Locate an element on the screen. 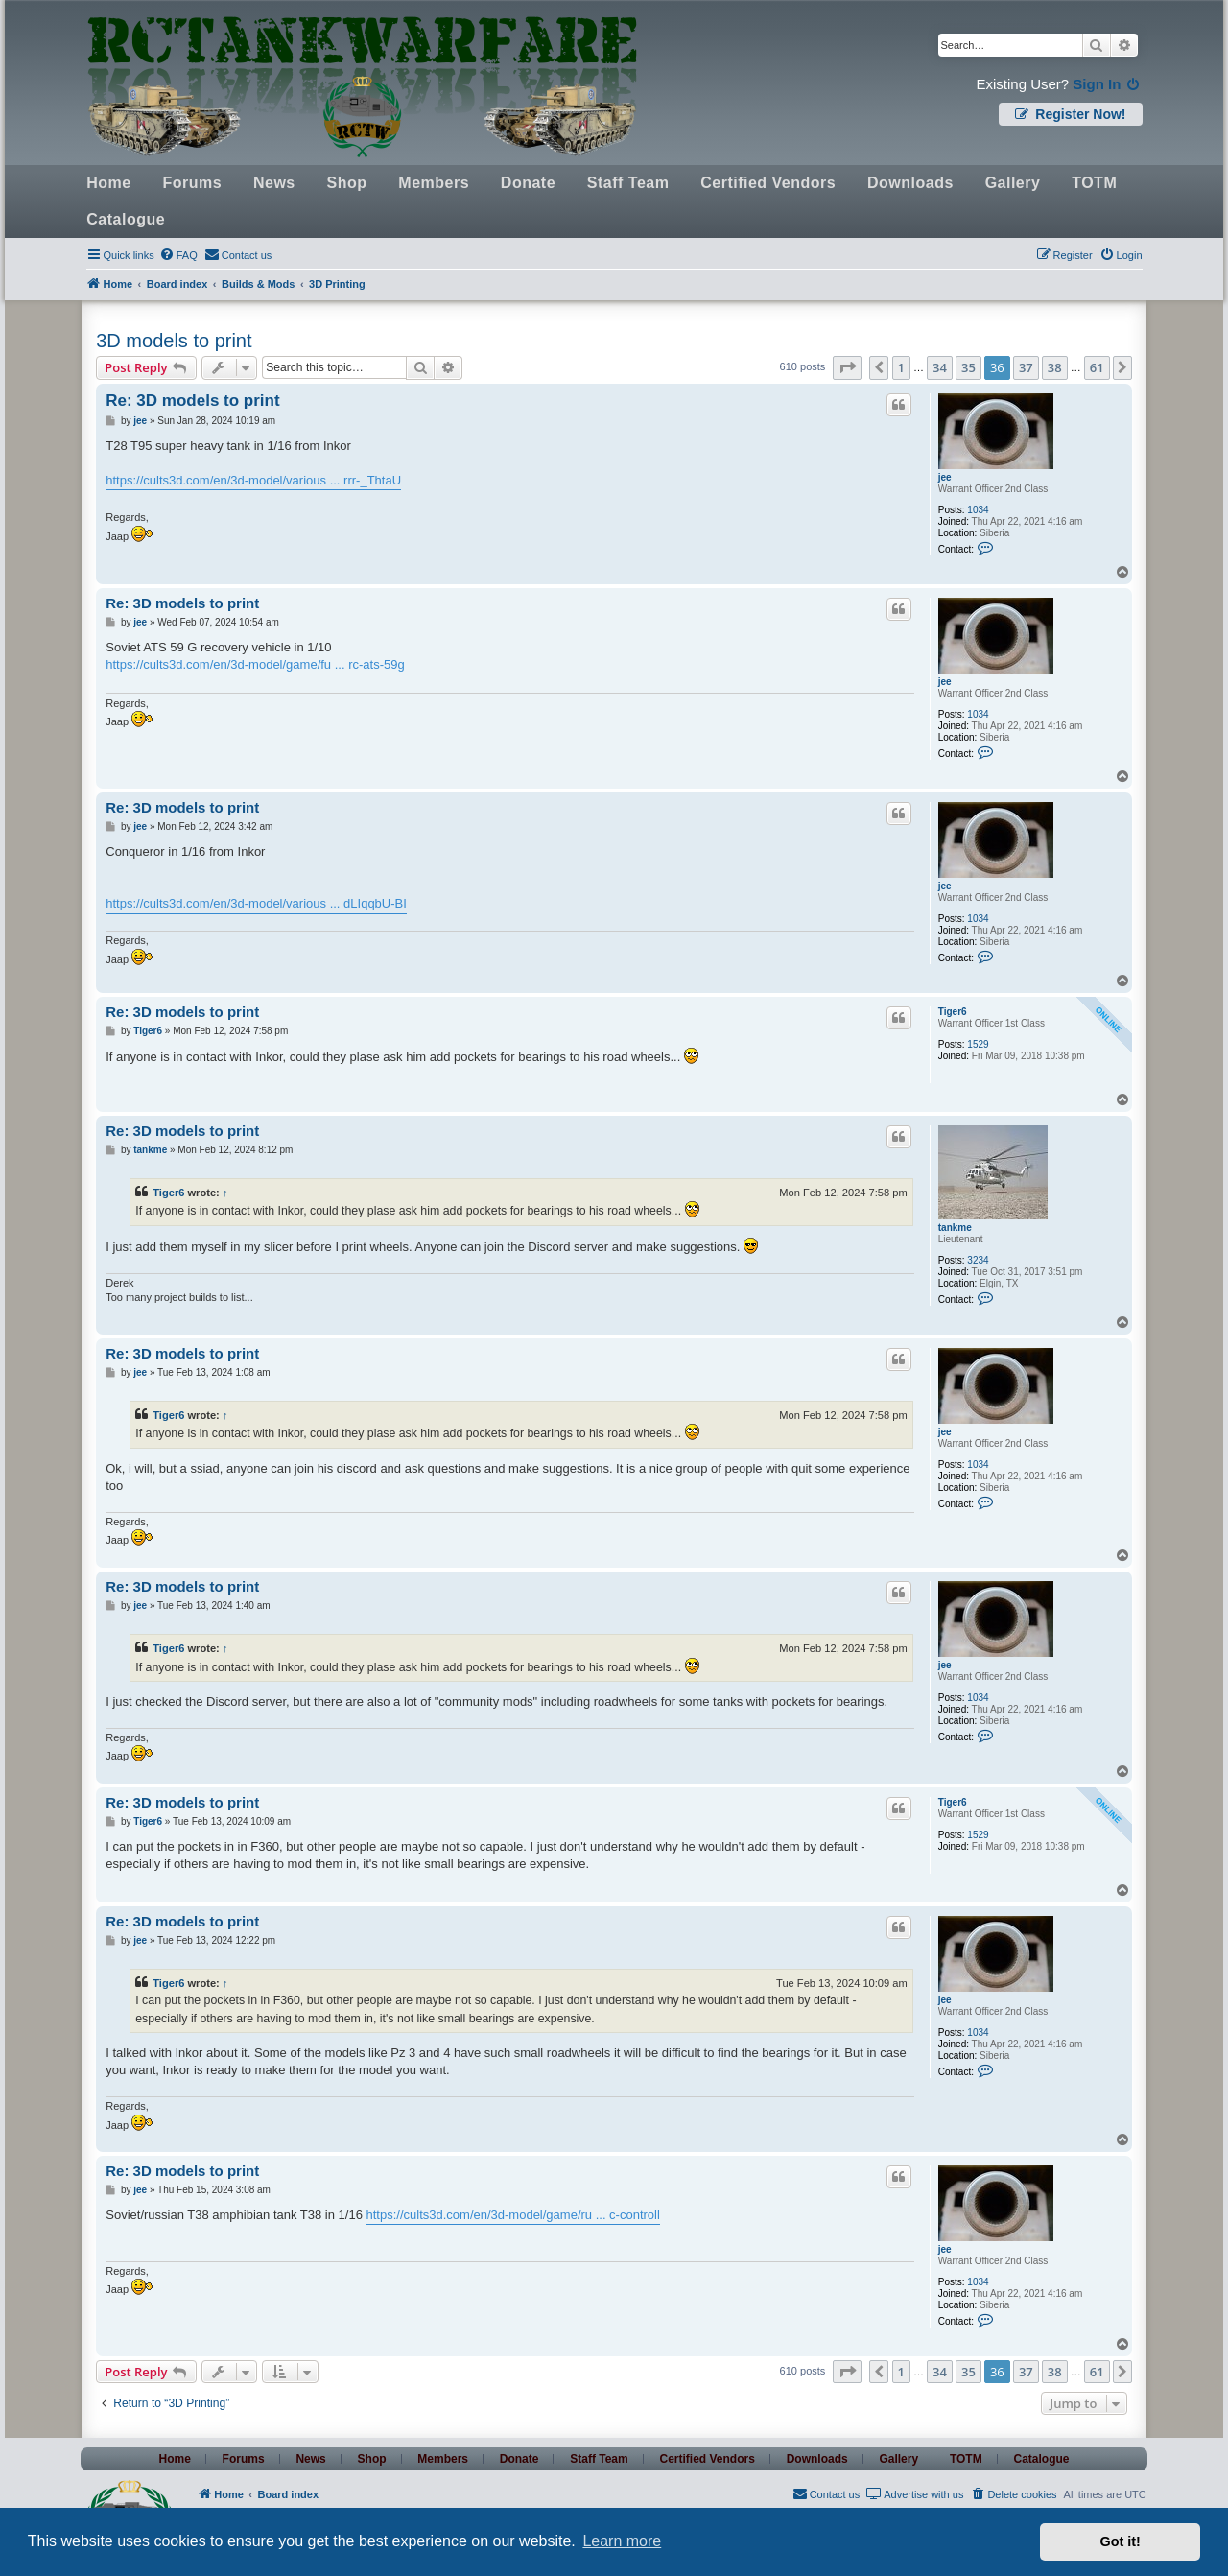 This screenshot has height=2576, width=1228. Shop is located at coordinates (347, 183).